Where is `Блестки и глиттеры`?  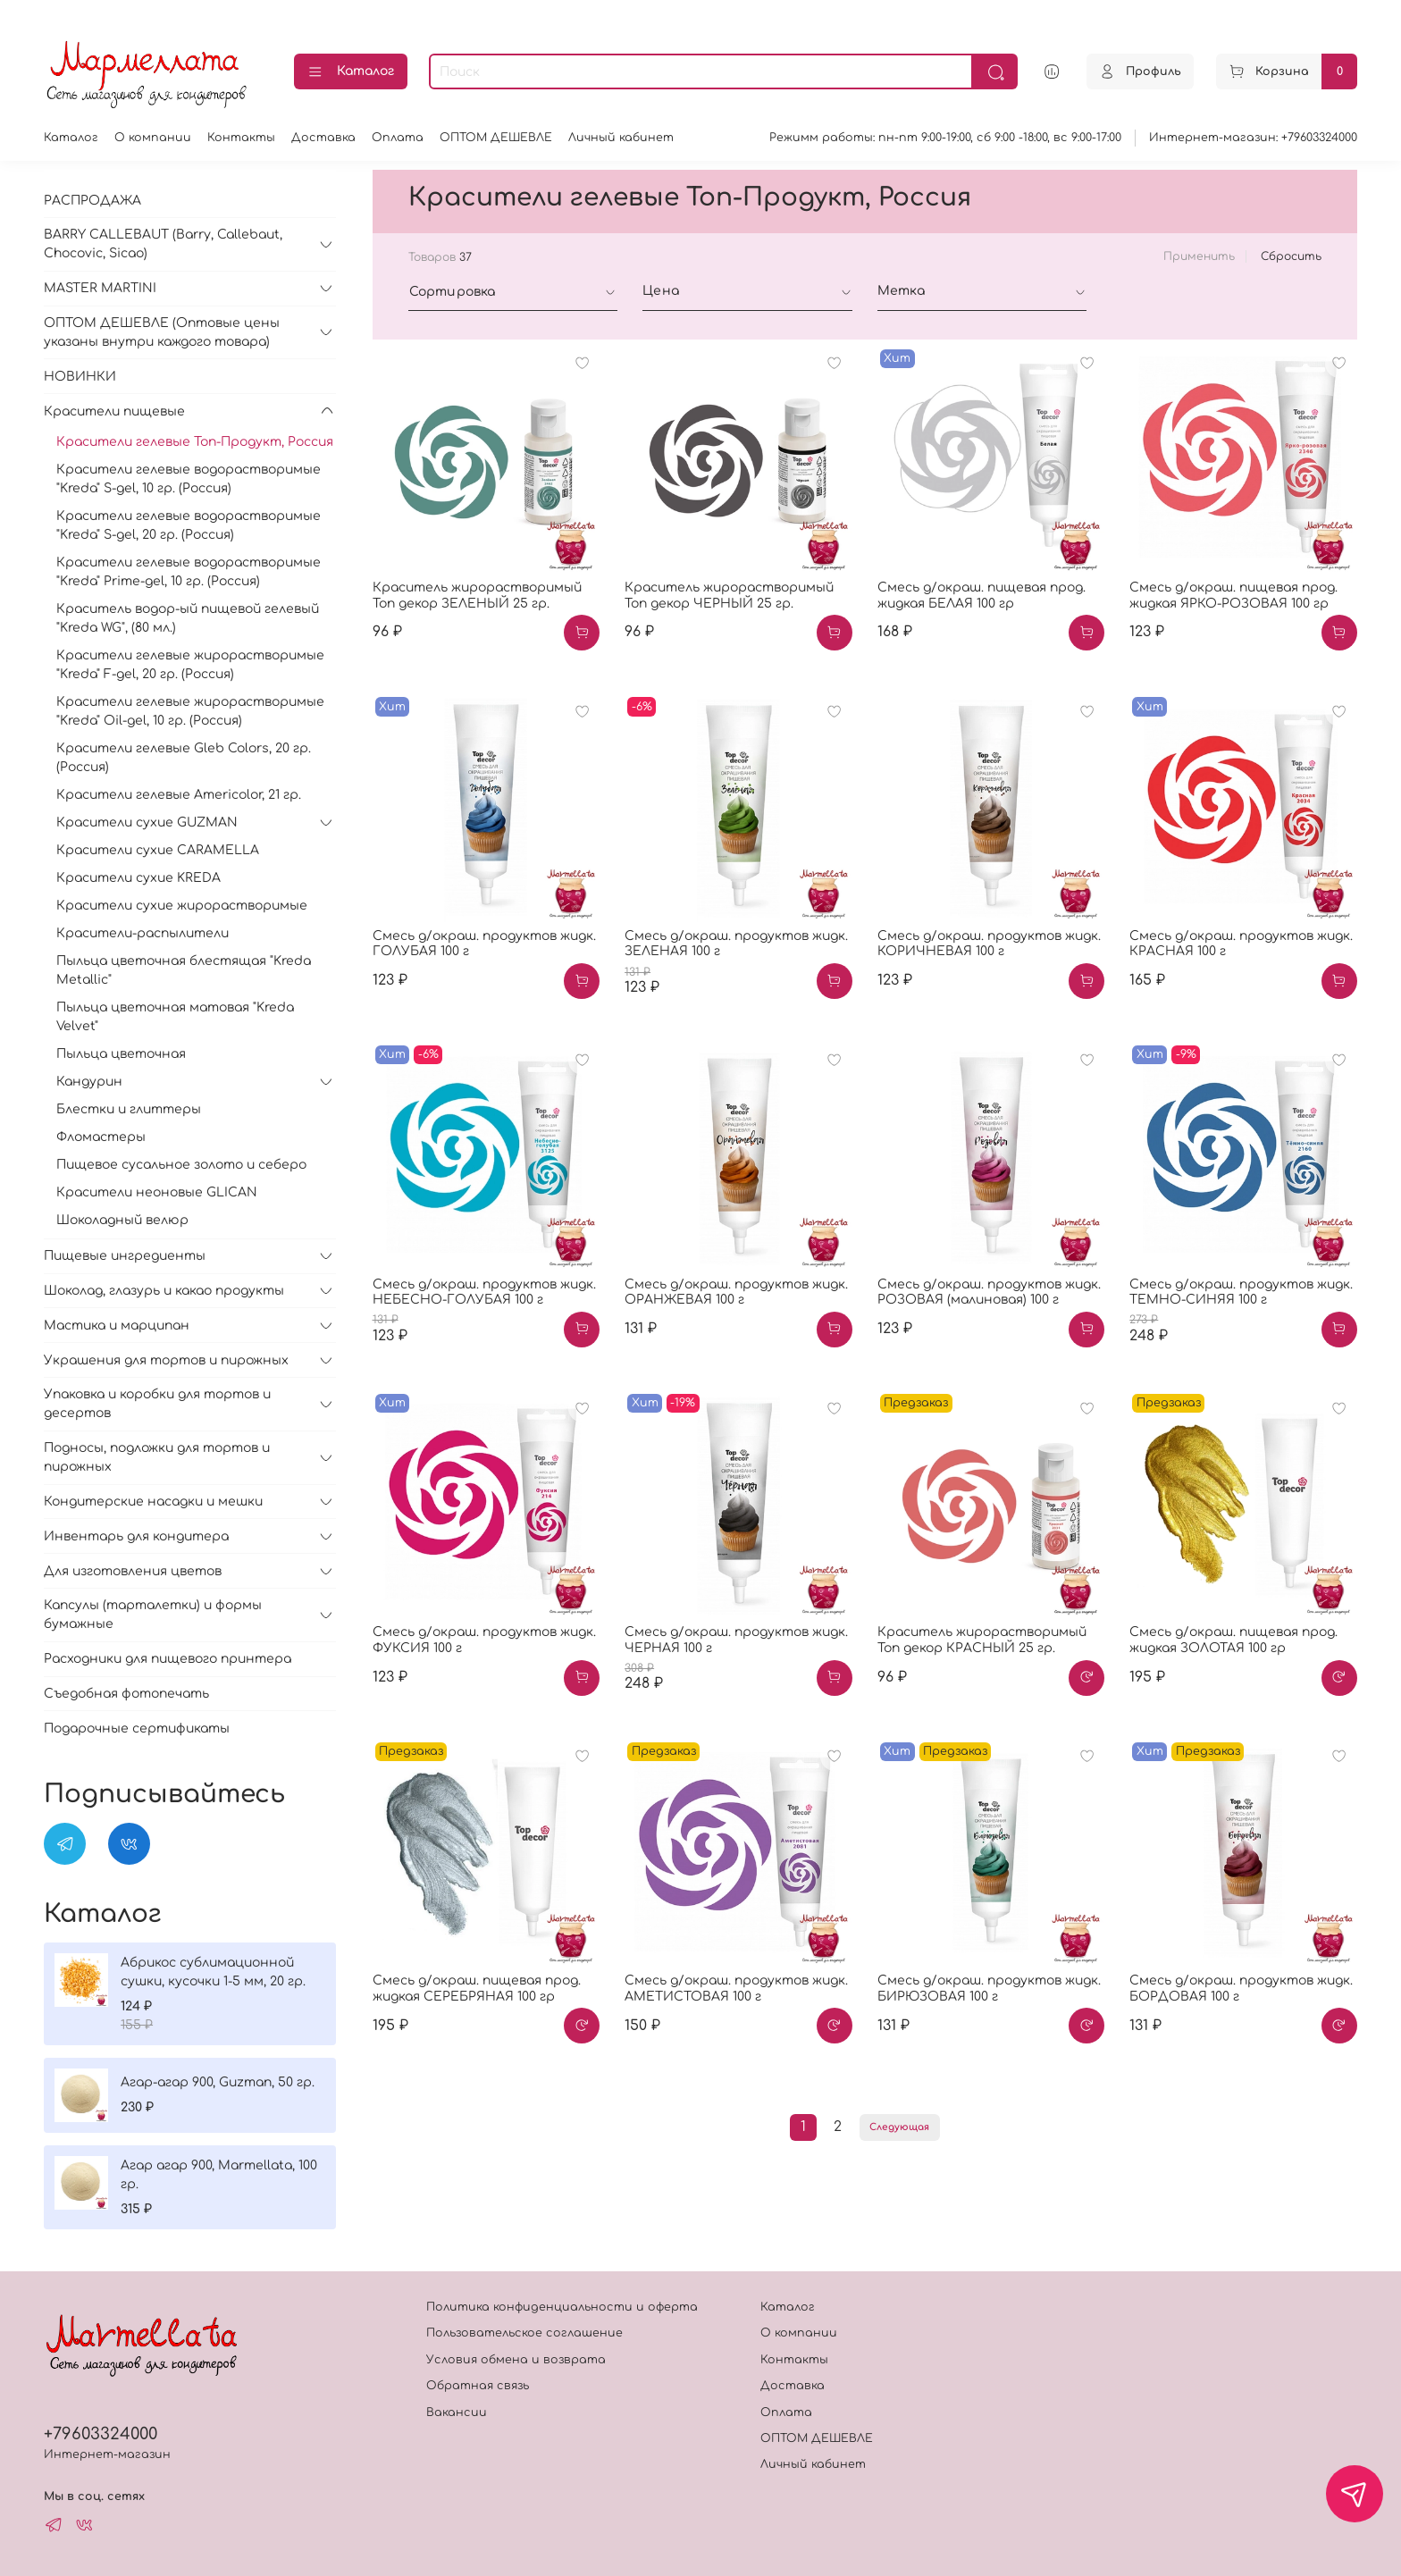
Блестки и глиттеры is located at coordinates (128, 1109).